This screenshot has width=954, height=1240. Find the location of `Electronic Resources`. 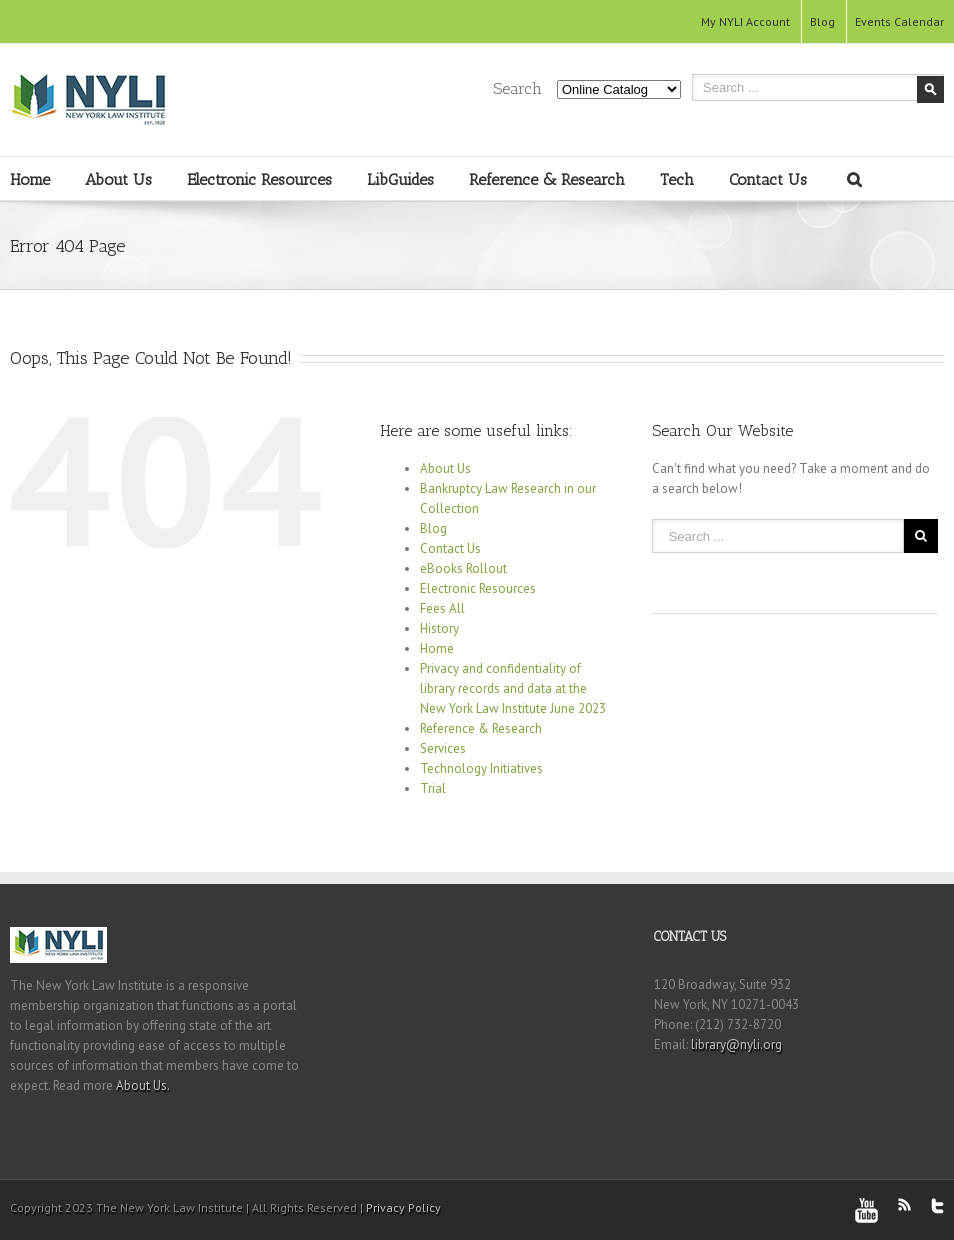

Electronic Resources is located at coordinates (259, 179).